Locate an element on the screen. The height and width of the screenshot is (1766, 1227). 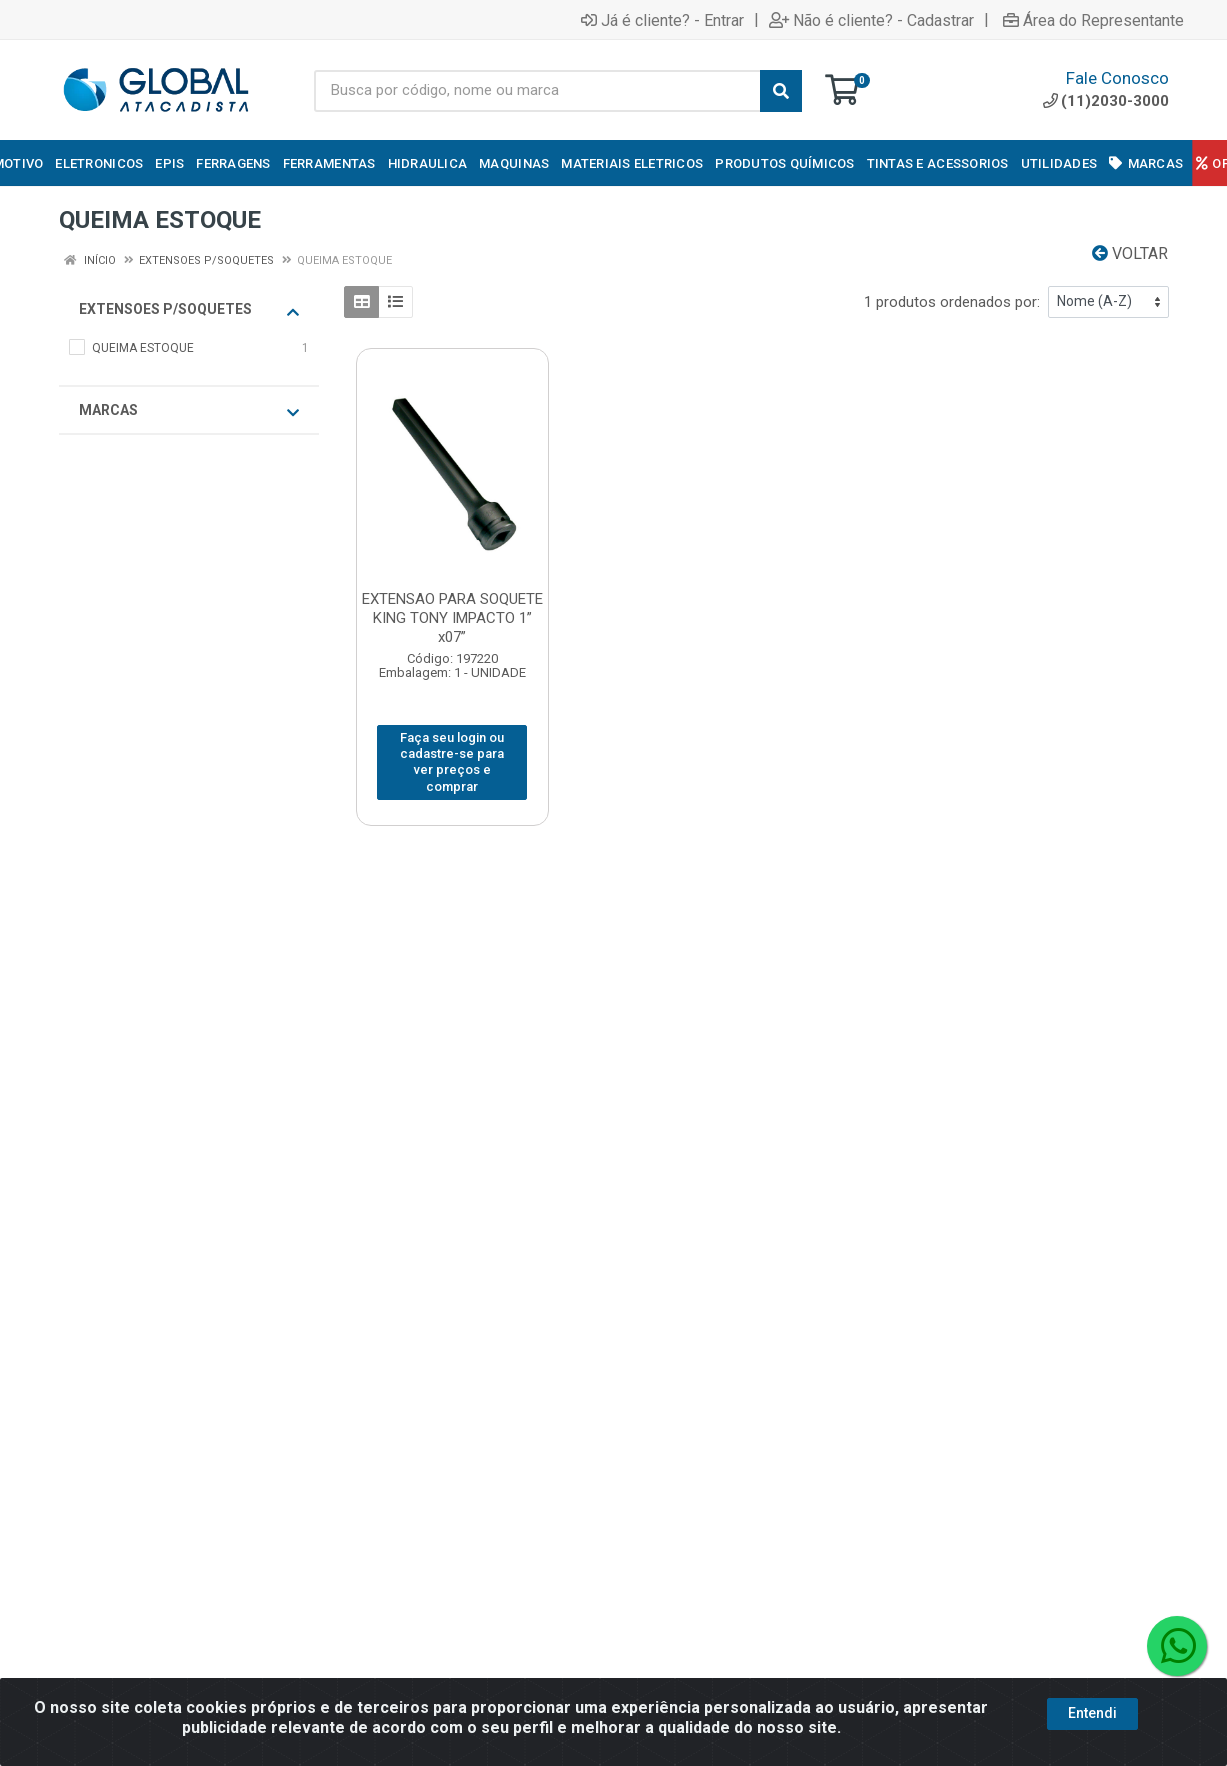
Faça seu login ou cadastre-se para ver preços e comprar is located at coordinates (452, 762).